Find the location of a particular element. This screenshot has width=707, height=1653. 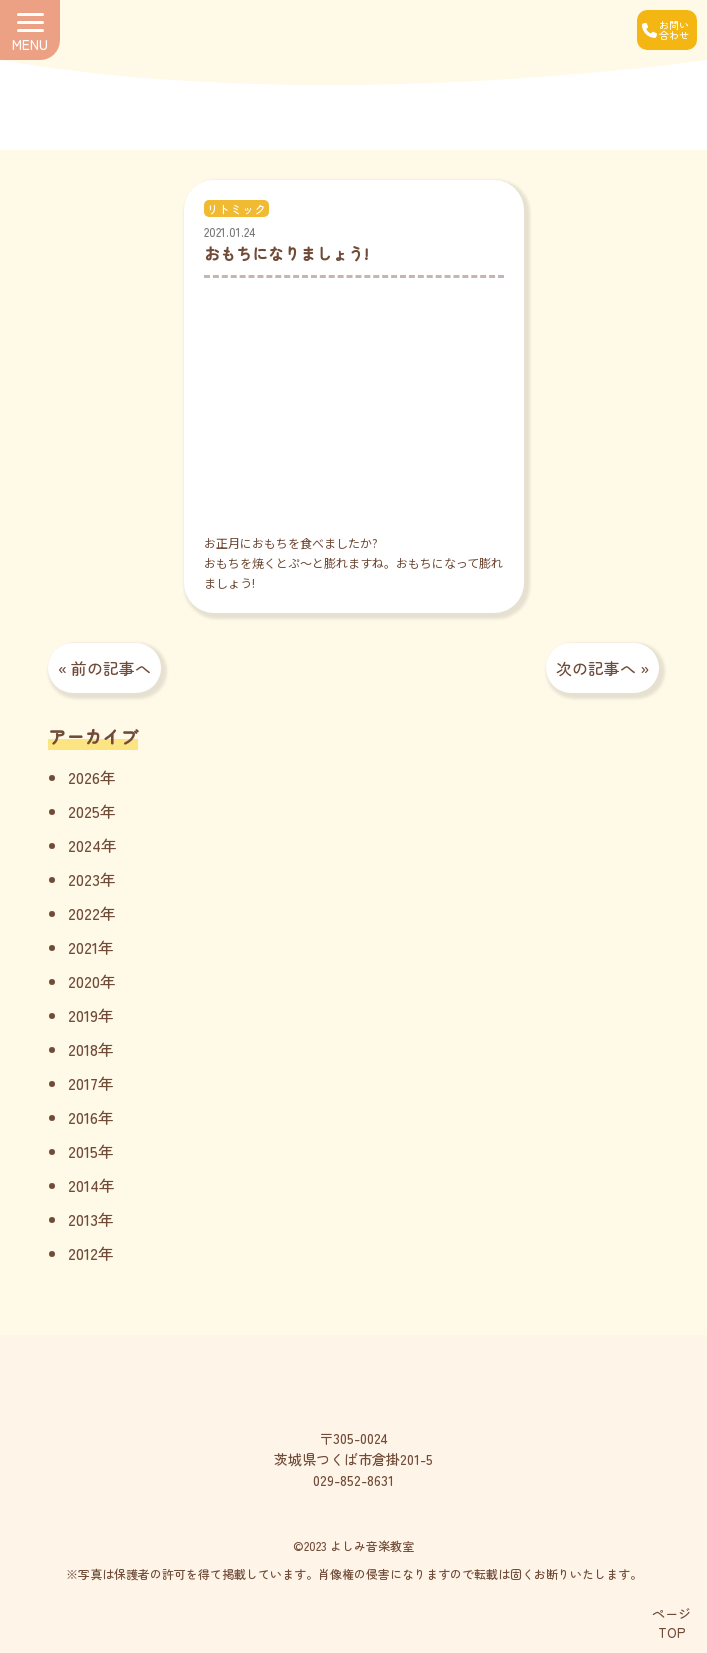

2016 is located at coordinates (83, 1117).